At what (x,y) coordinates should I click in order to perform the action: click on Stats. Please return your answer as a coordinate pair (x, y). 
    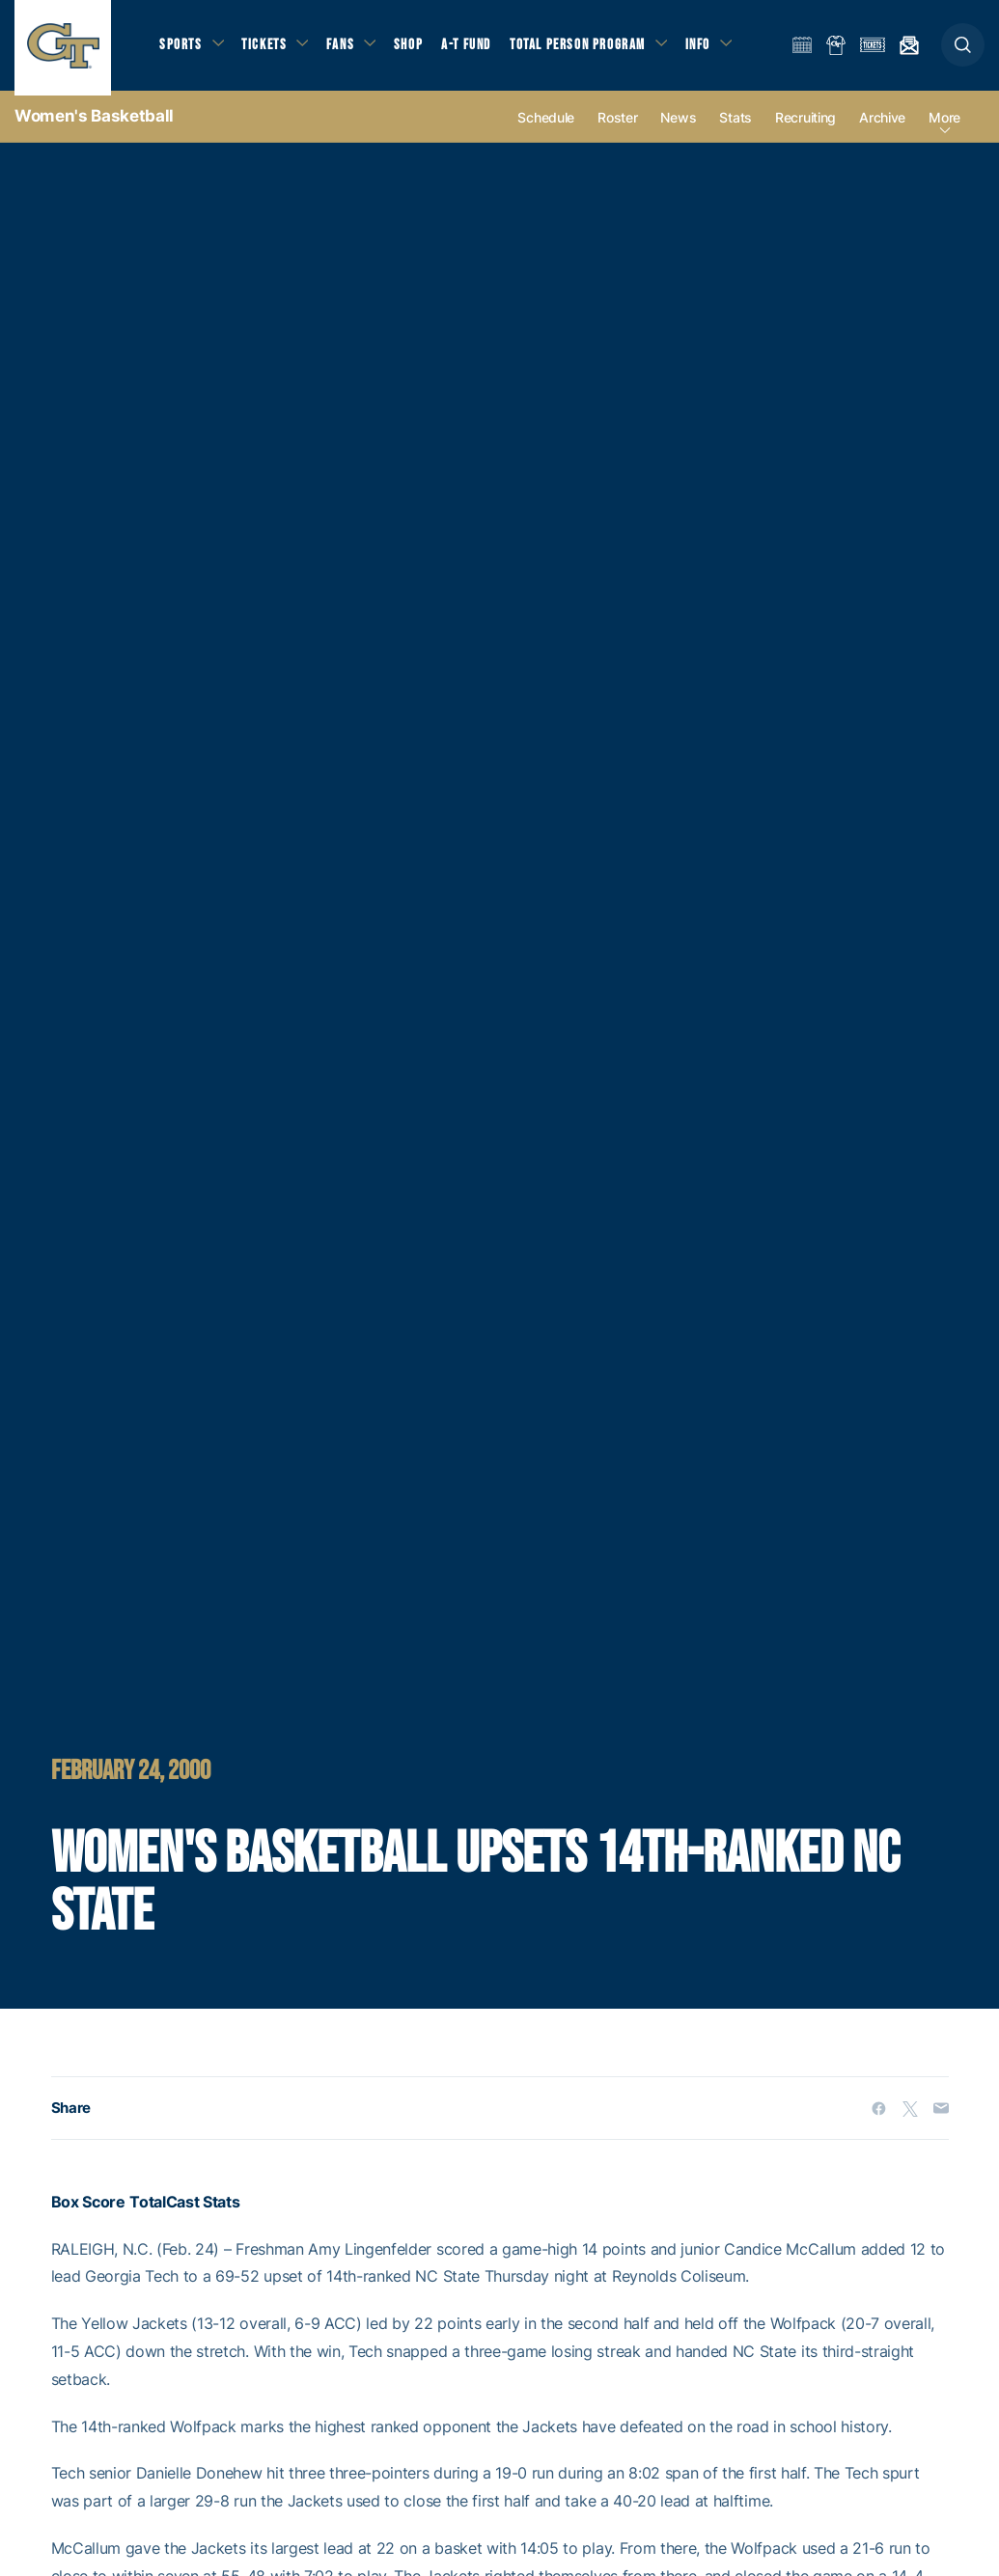
    Looking at the image, I should click on (735, 127).